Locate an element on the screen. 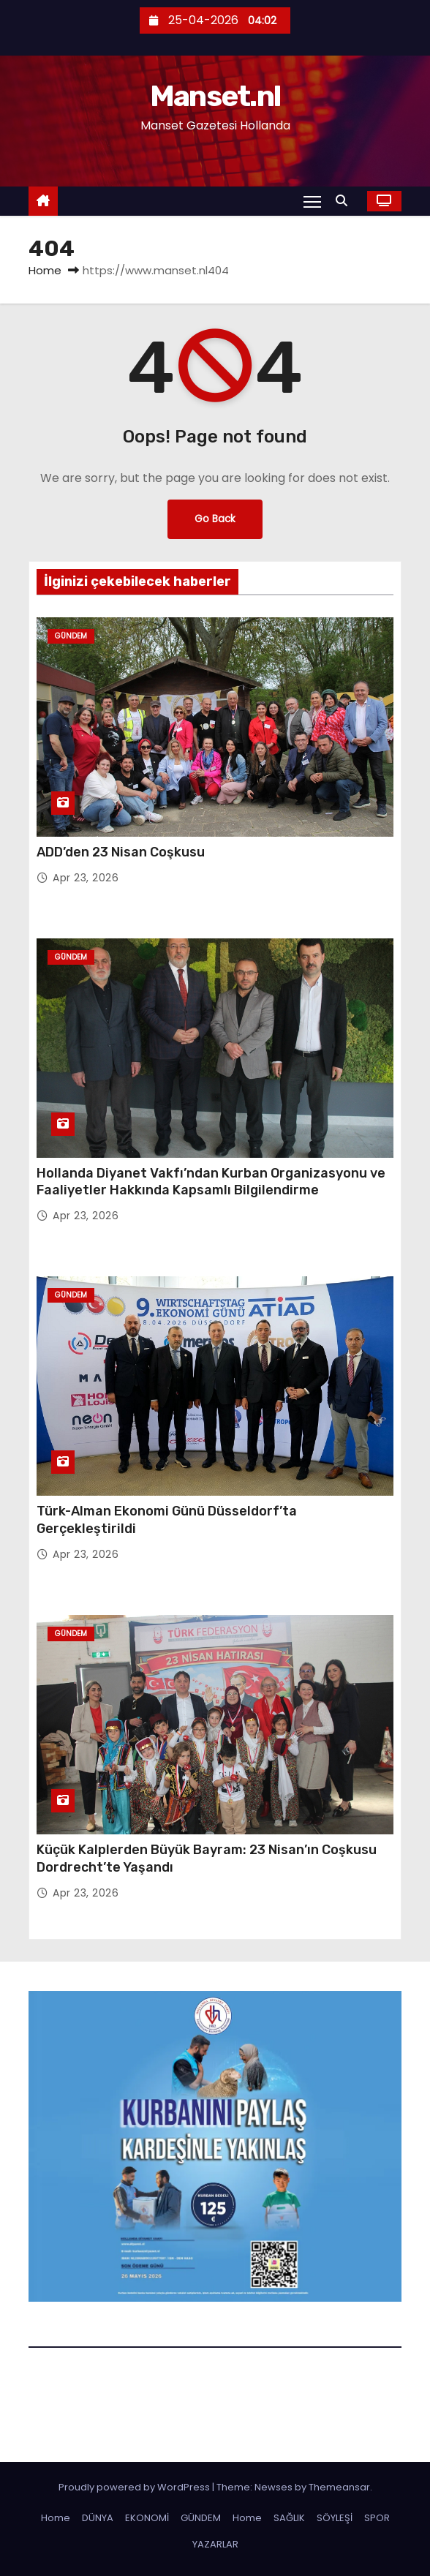 Image resolution: width=430 pixels, height=2576 pixels. [button] is located at coordinates (345, 200).